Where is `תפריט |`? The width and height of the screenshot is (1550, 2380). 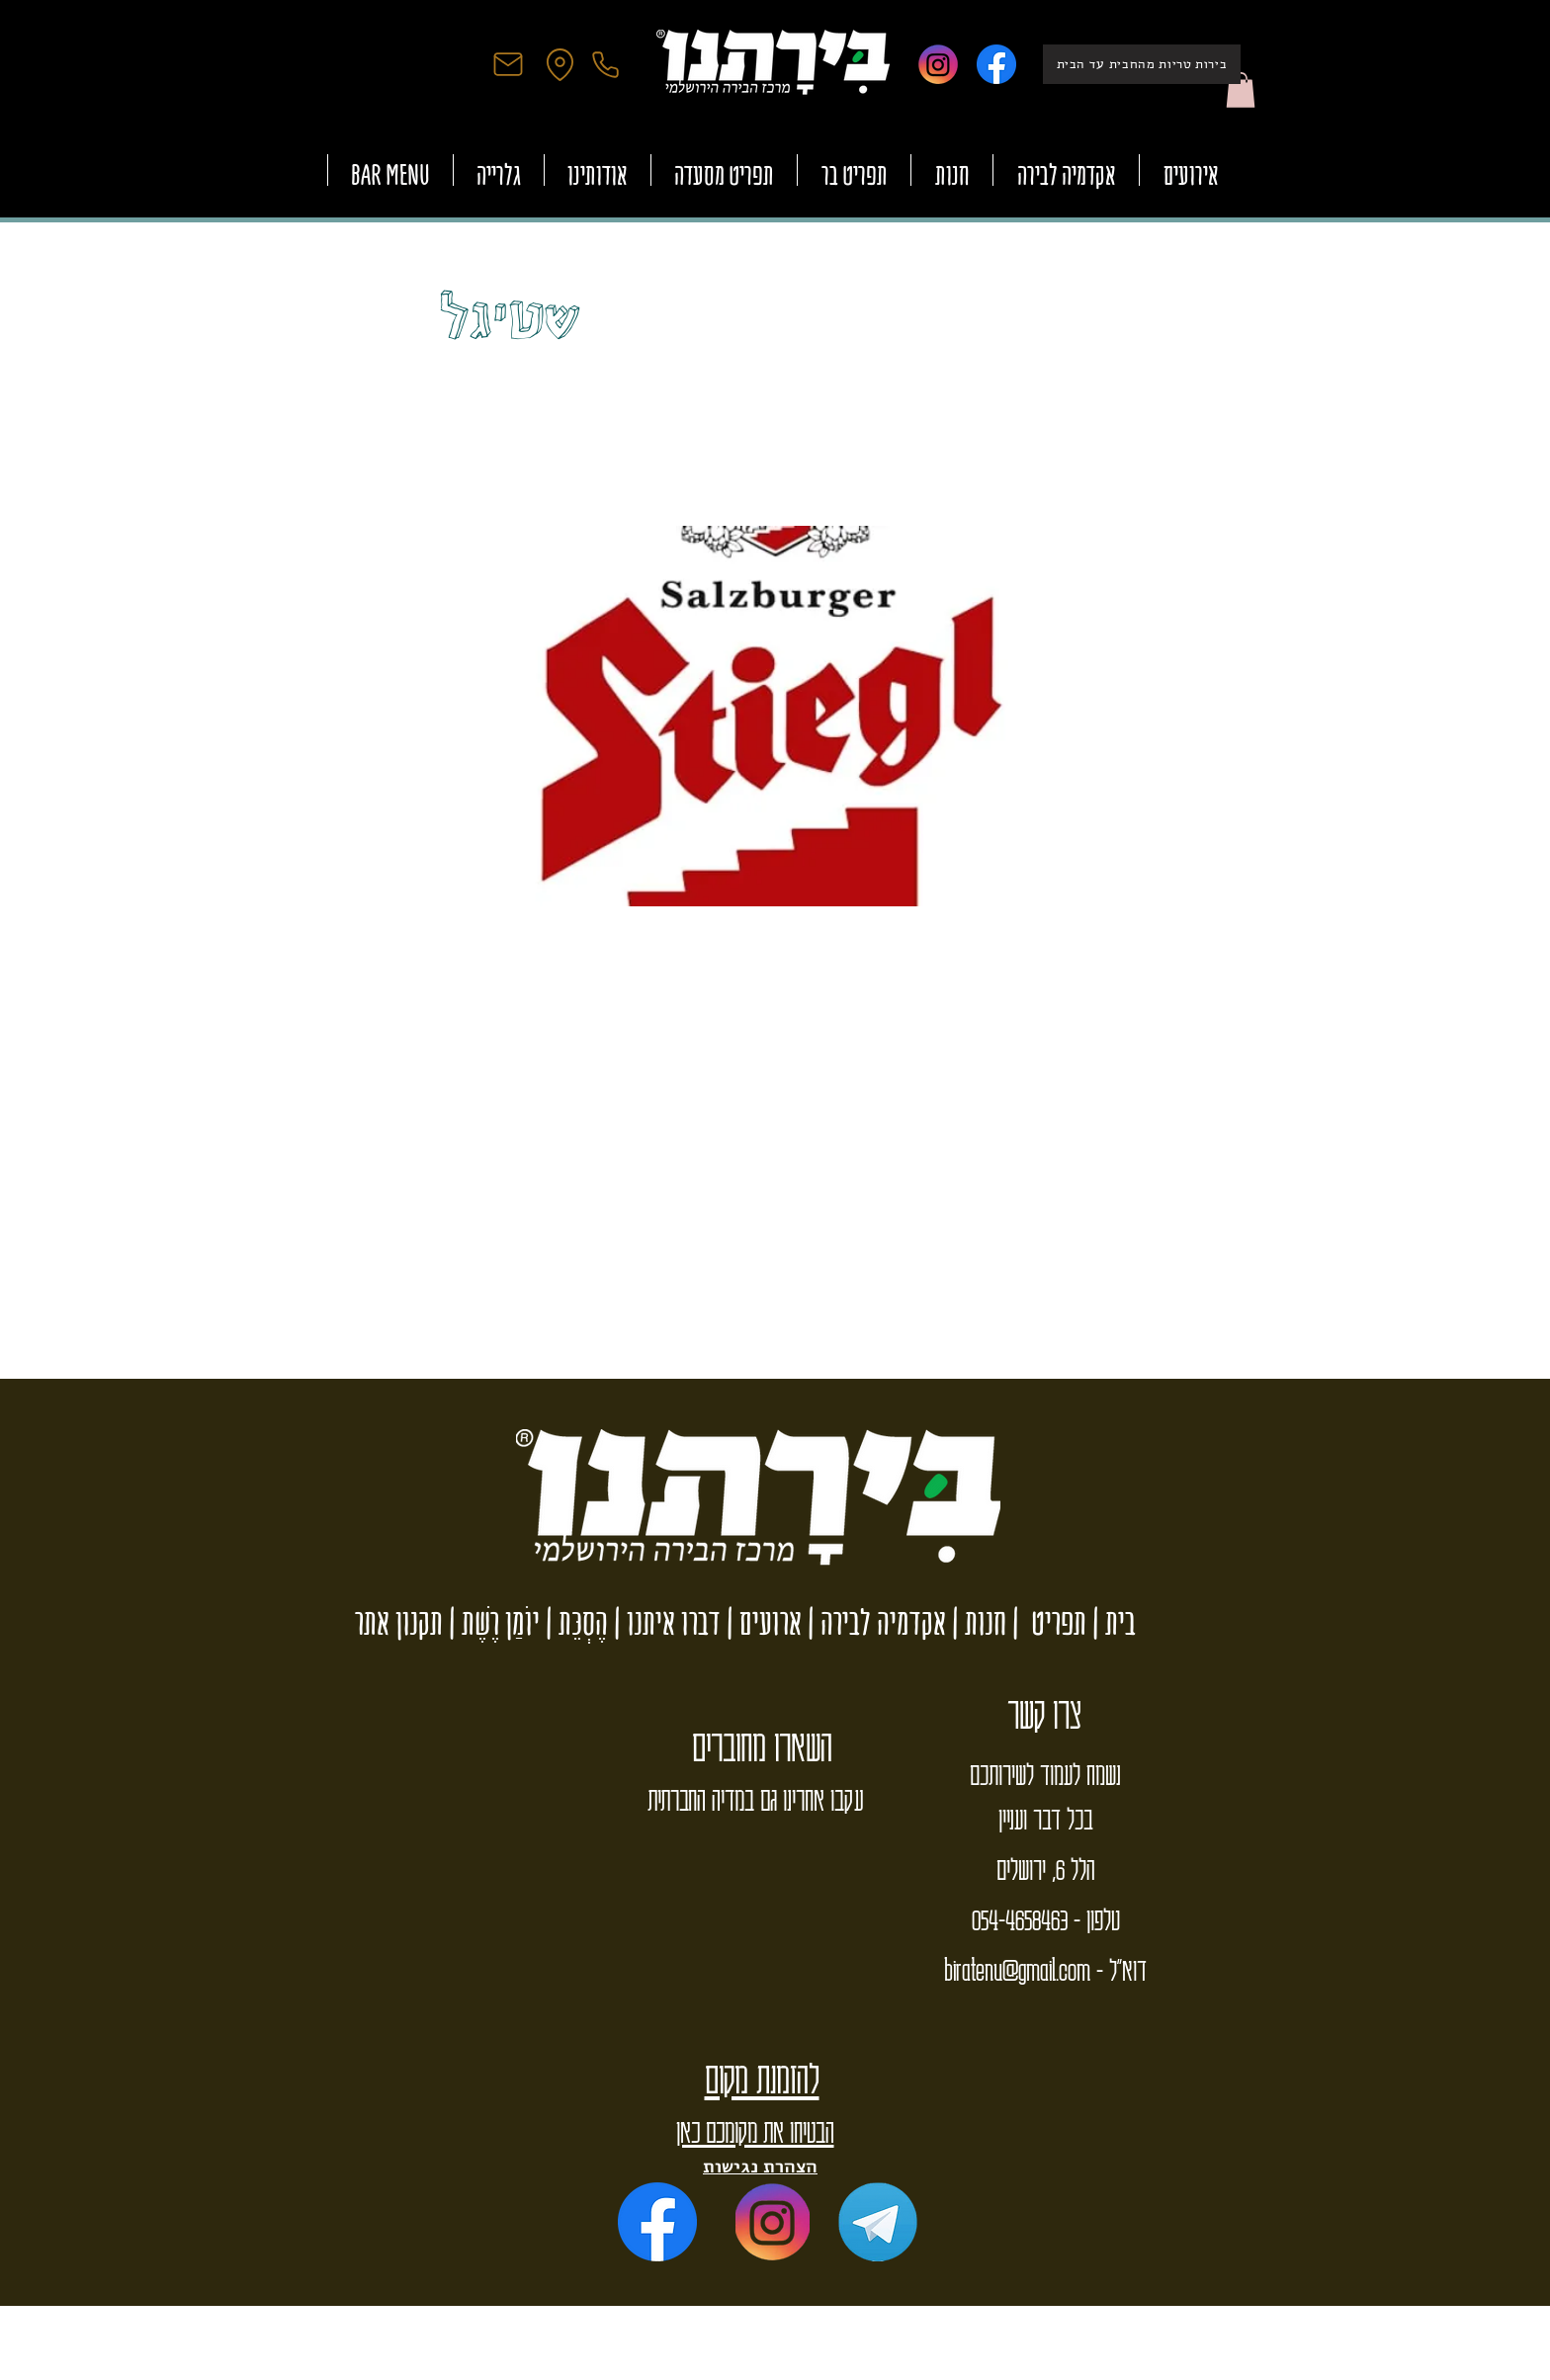
תפריט | is located at coordinates (1046, 1622).